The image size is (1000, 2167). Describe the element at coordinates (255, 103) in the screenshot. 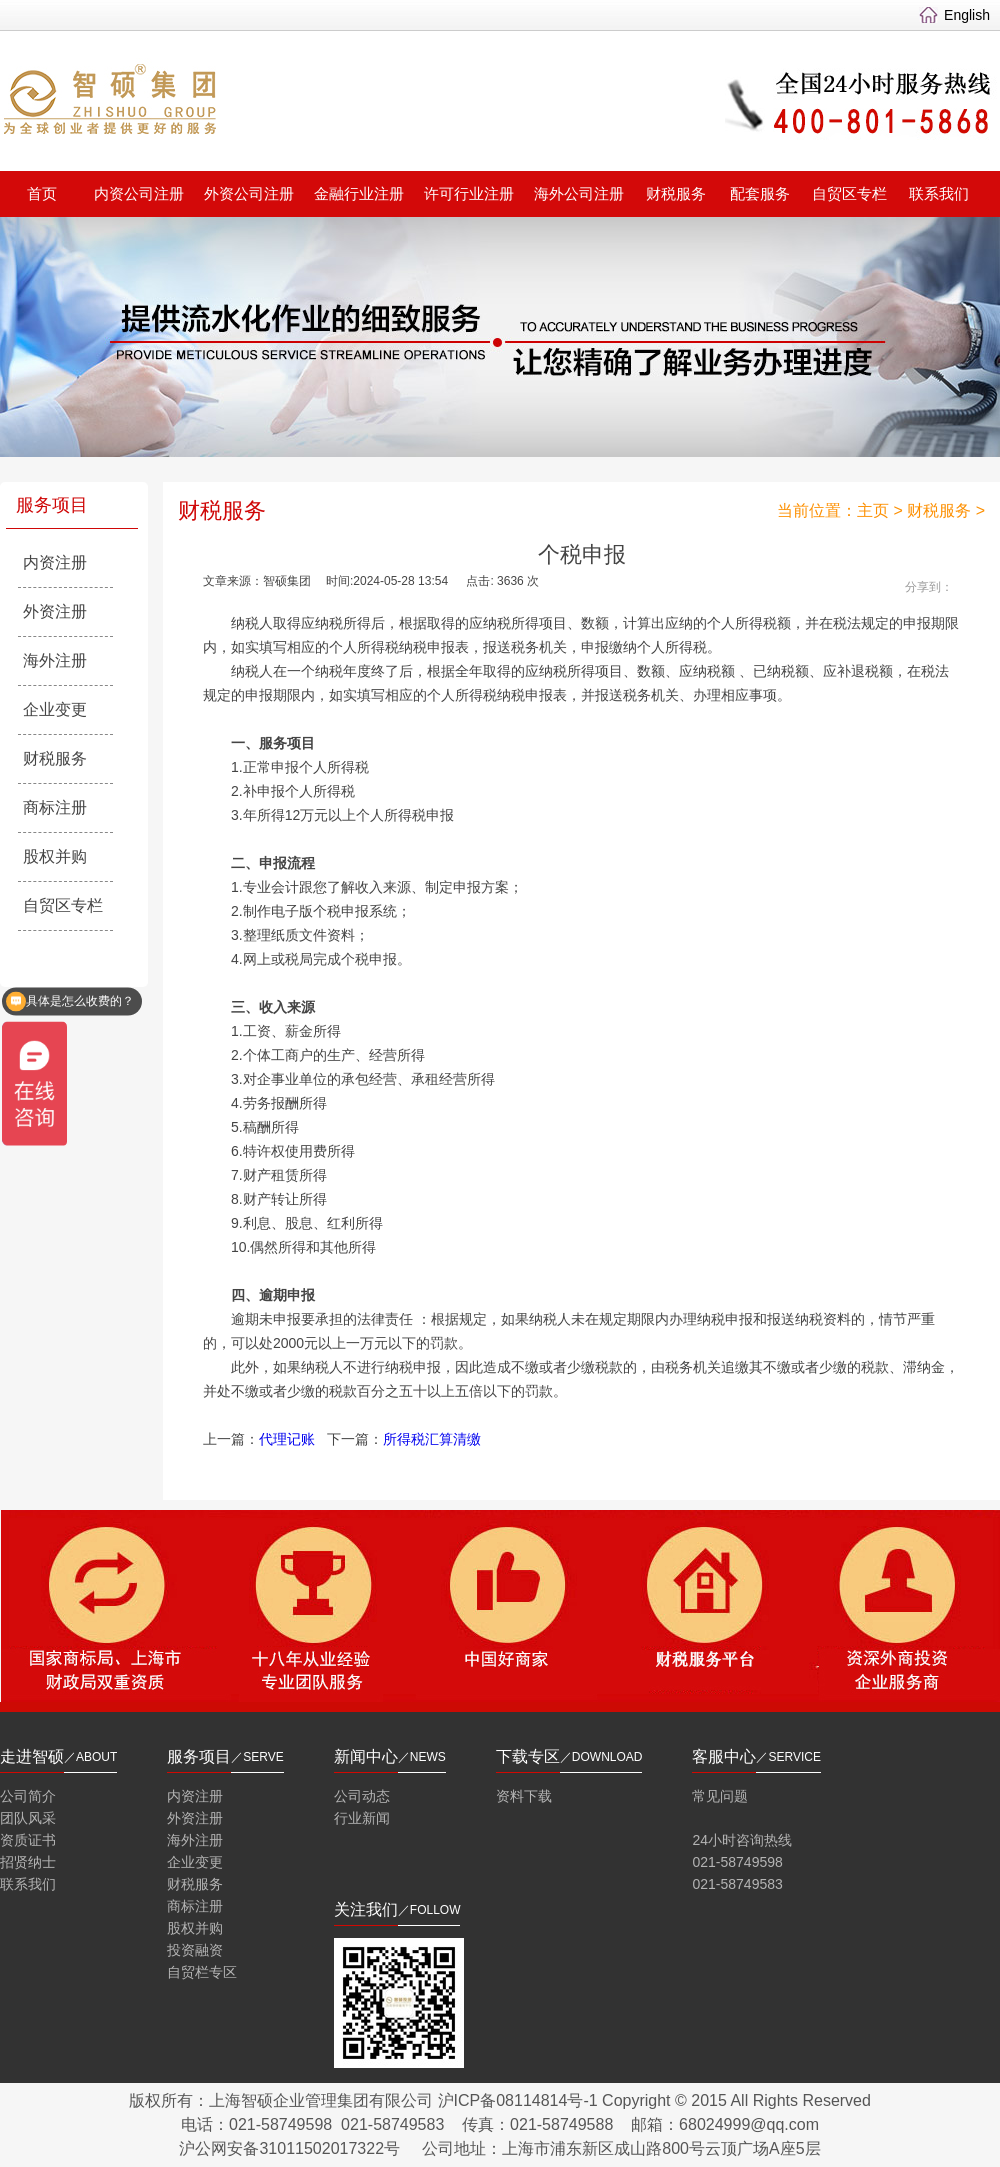

I see `智硕集团` at that location.